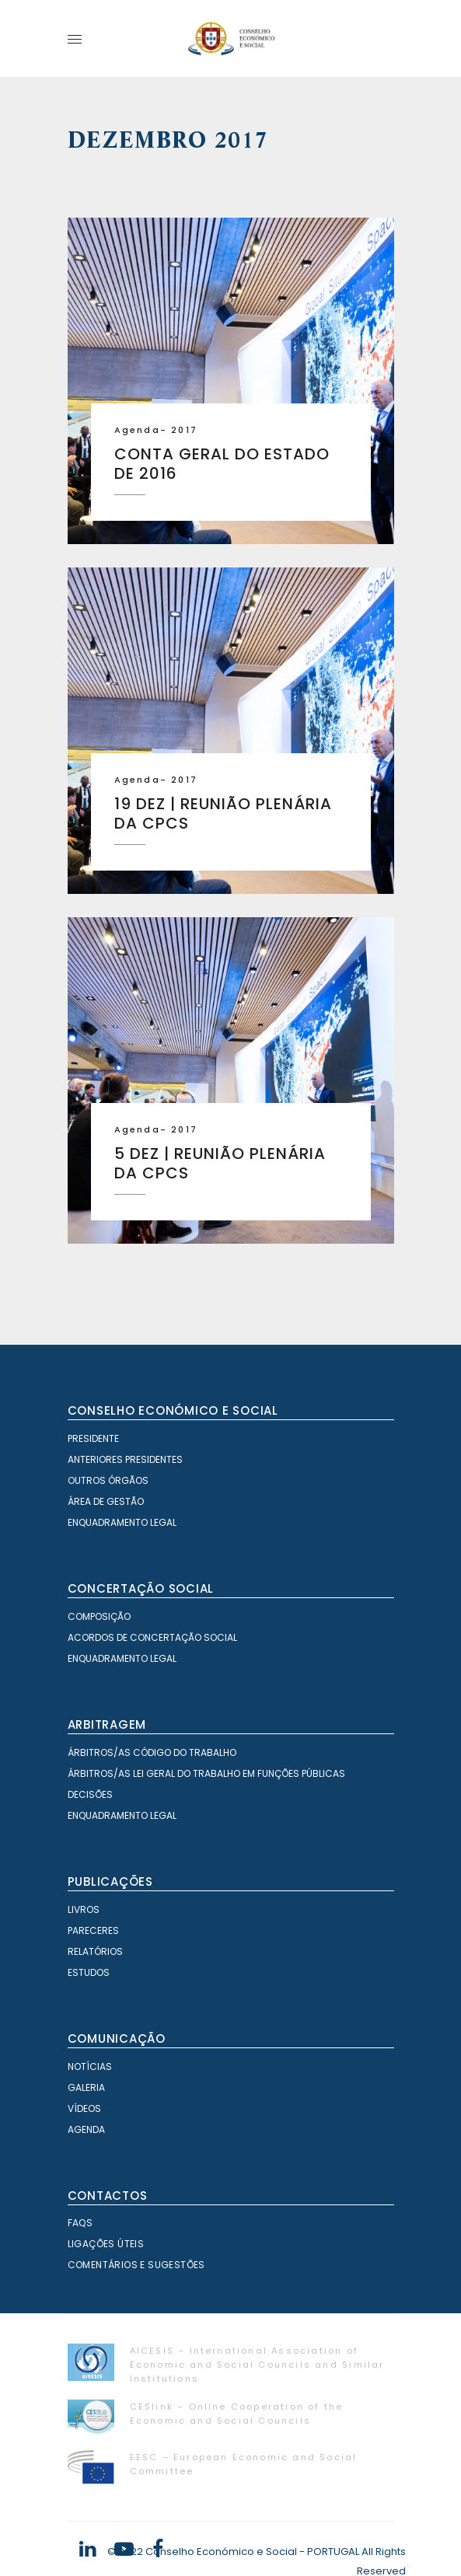 Image resolution: width=461 pixels, height=2576 pixels. What do you see at coordinates (152, 1637) in the screenshot?
I see `Acordos de Concertação Social` at bounding box center [152, 1637].